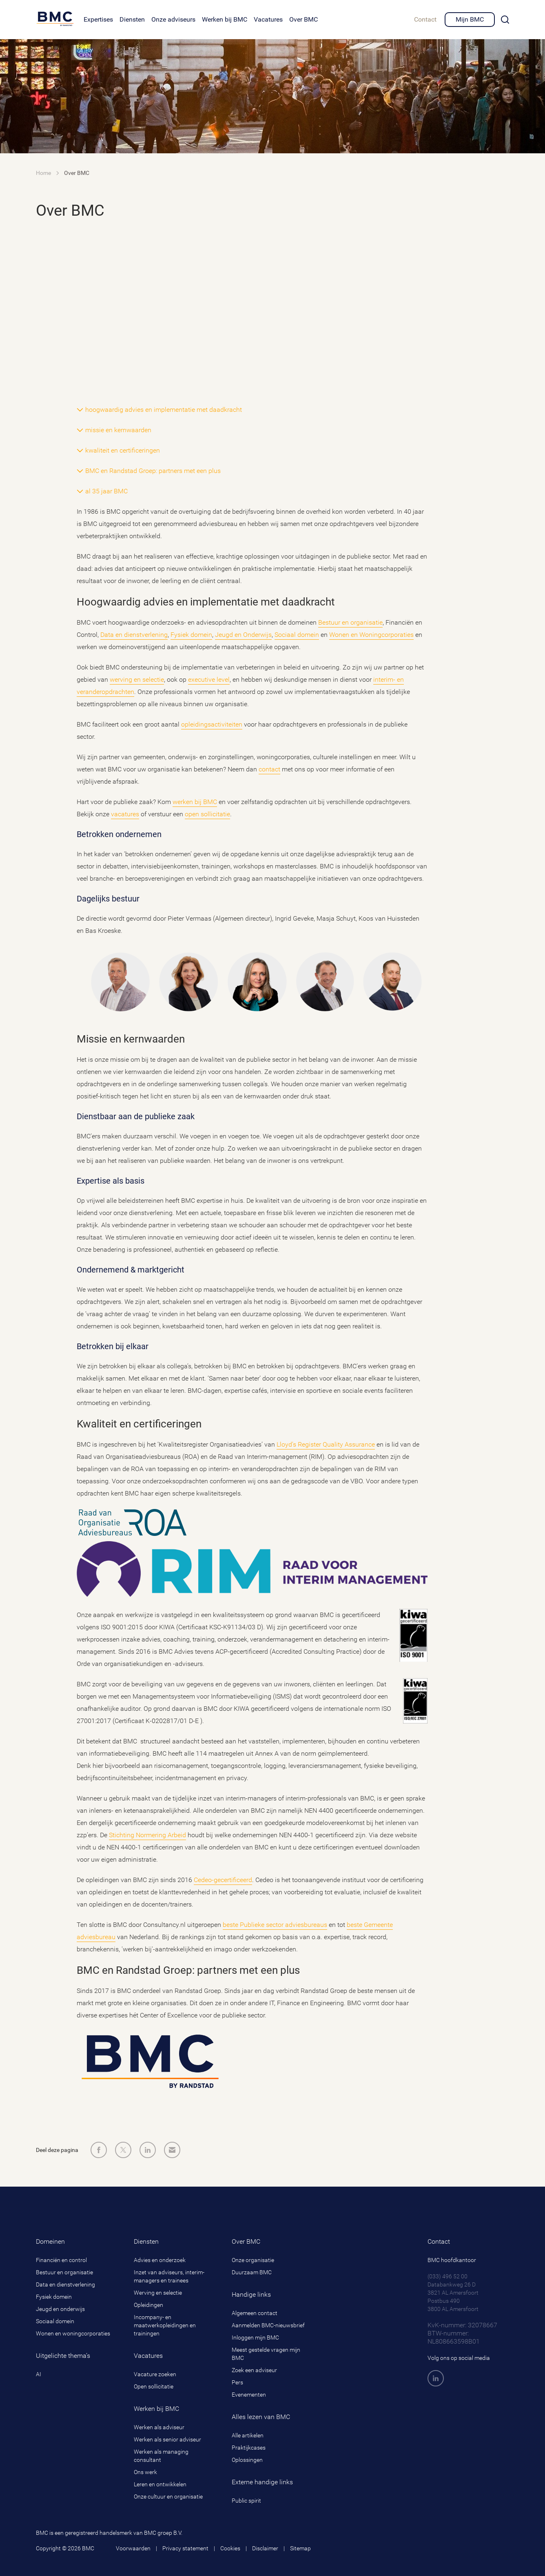  I want to click on Incompany- en maatwerkopleidingen en trainingen, so click(165, 2325).